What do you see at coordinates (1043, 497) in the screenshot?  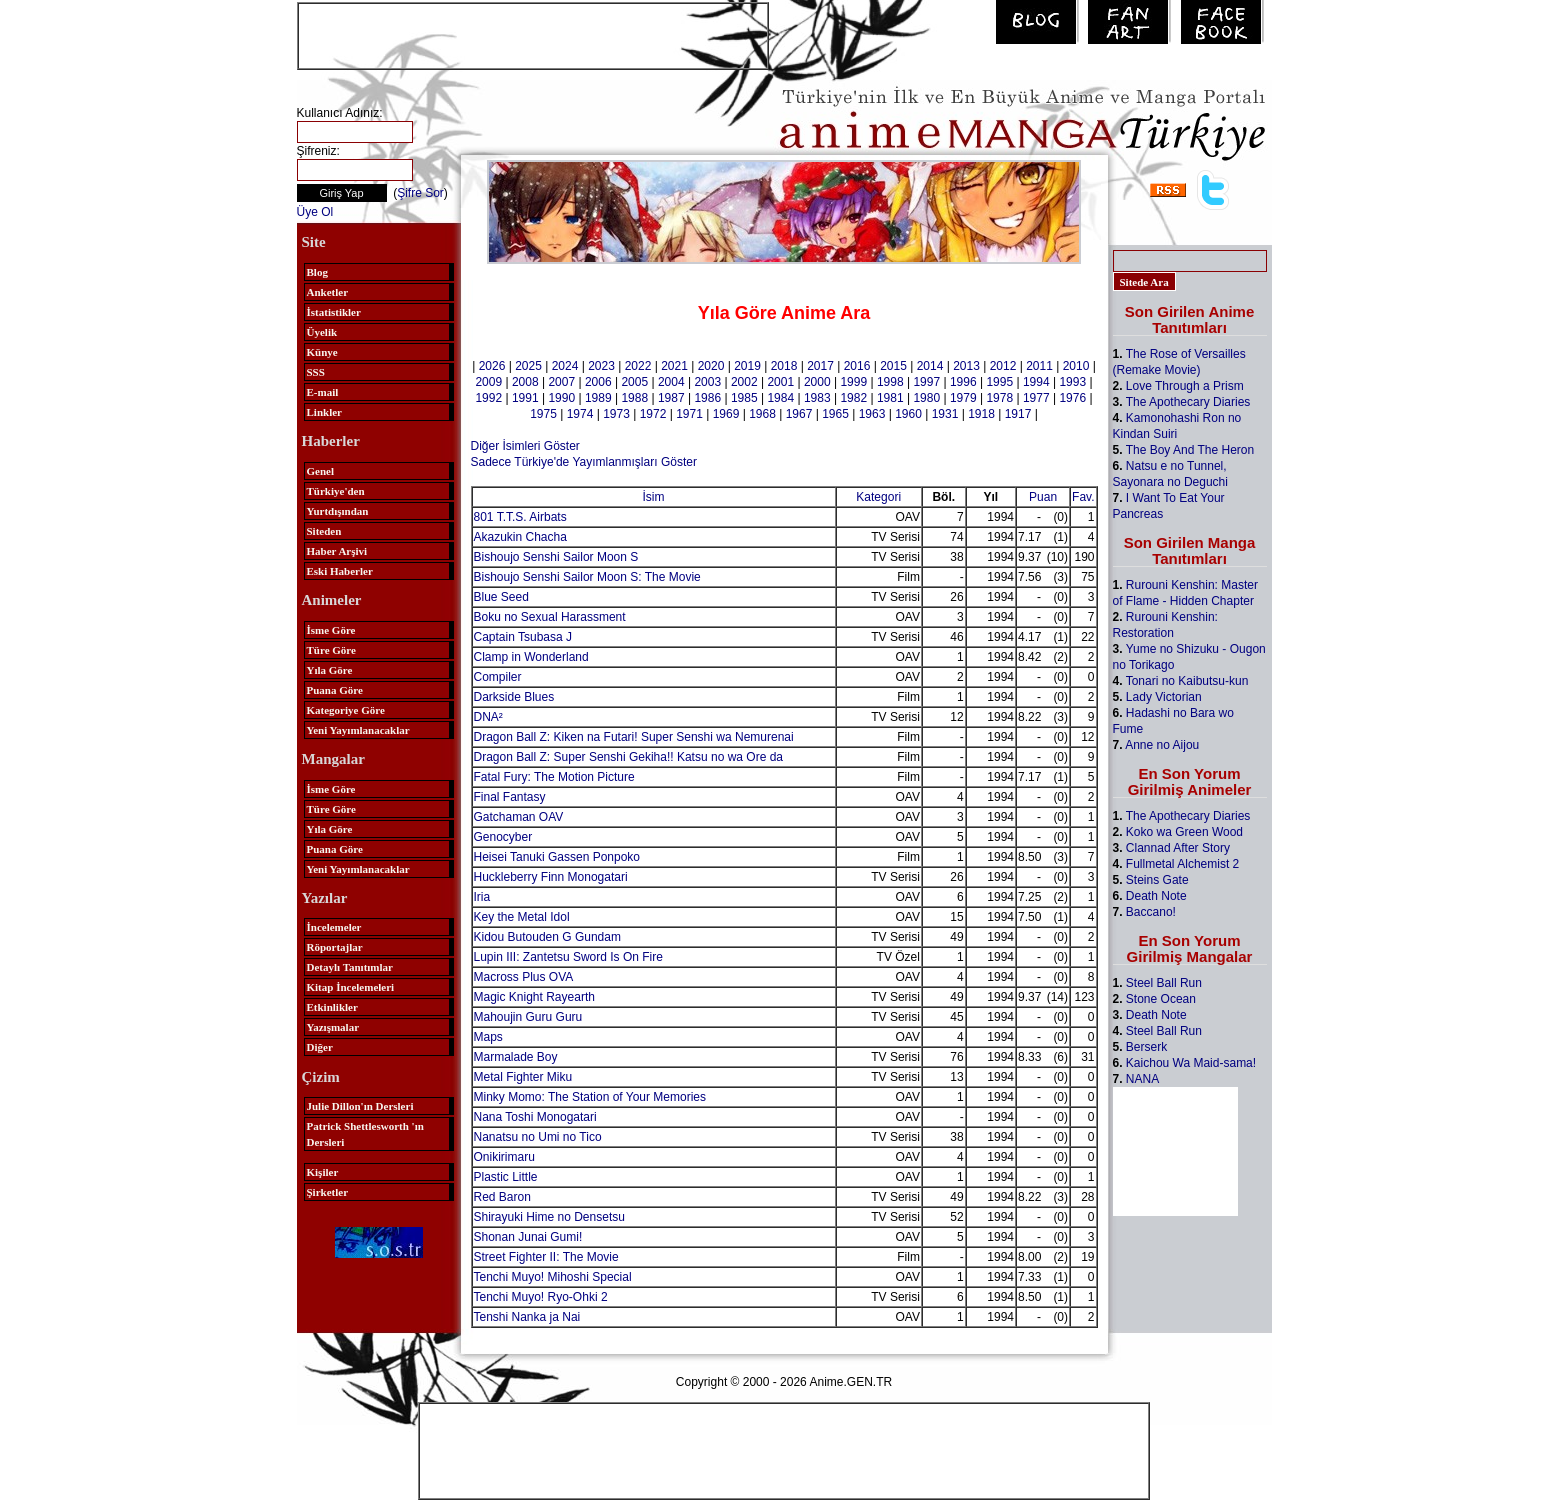 I see `Puan` at bounding box center [1043, 497].